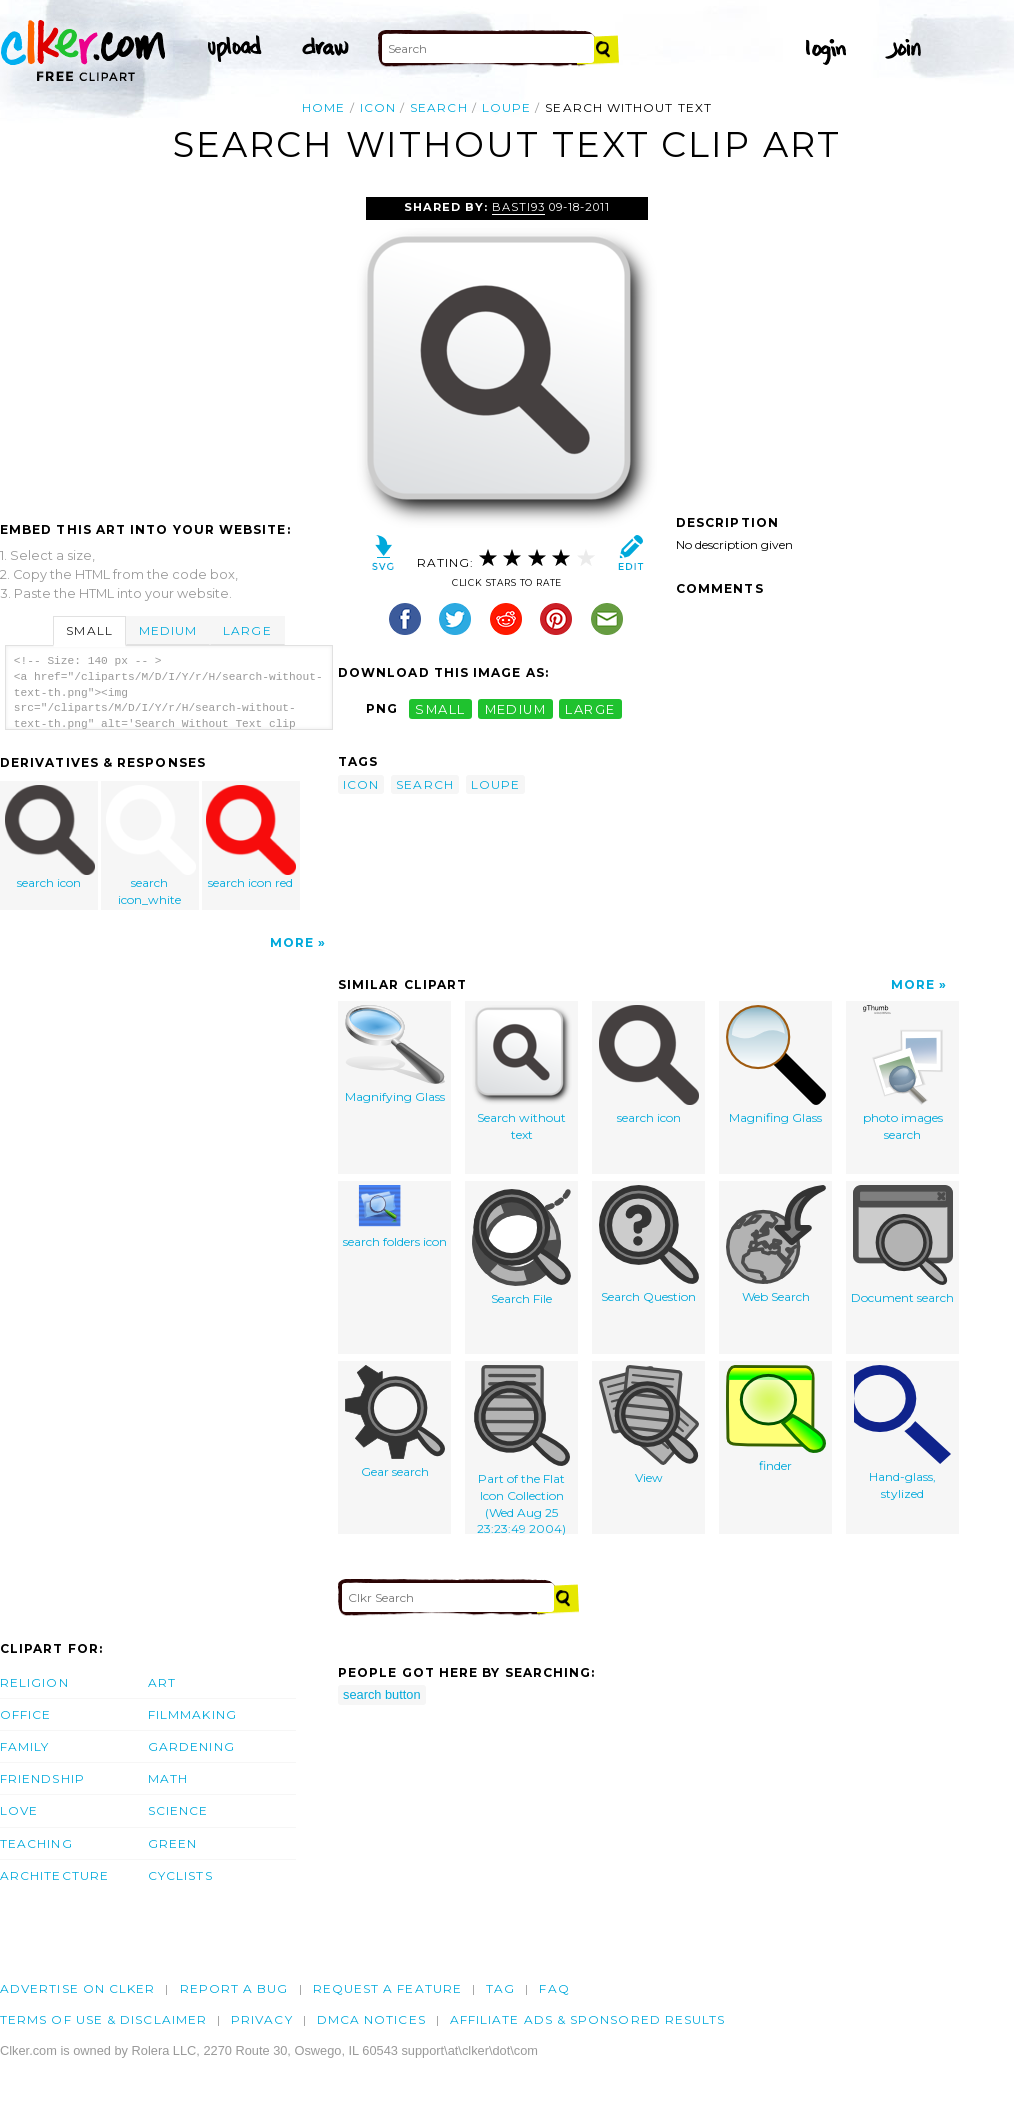 This screenshot has width=1014, height=2125. What do you see at coordinates (50, 837) in the screenshot?
I see `search icon` at bounding box center [50, 837].